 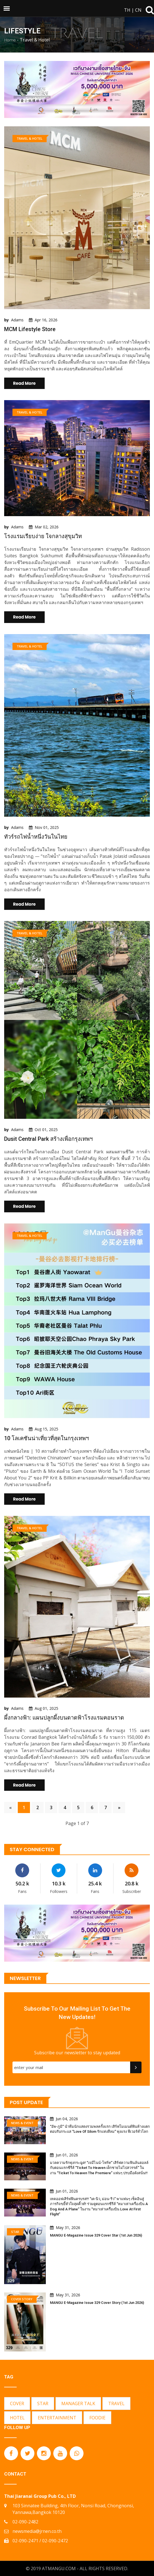 I want to click on ทัวร์รถไฟน้ำหนึ่งวันในไทย, so click(x=35, y=836).